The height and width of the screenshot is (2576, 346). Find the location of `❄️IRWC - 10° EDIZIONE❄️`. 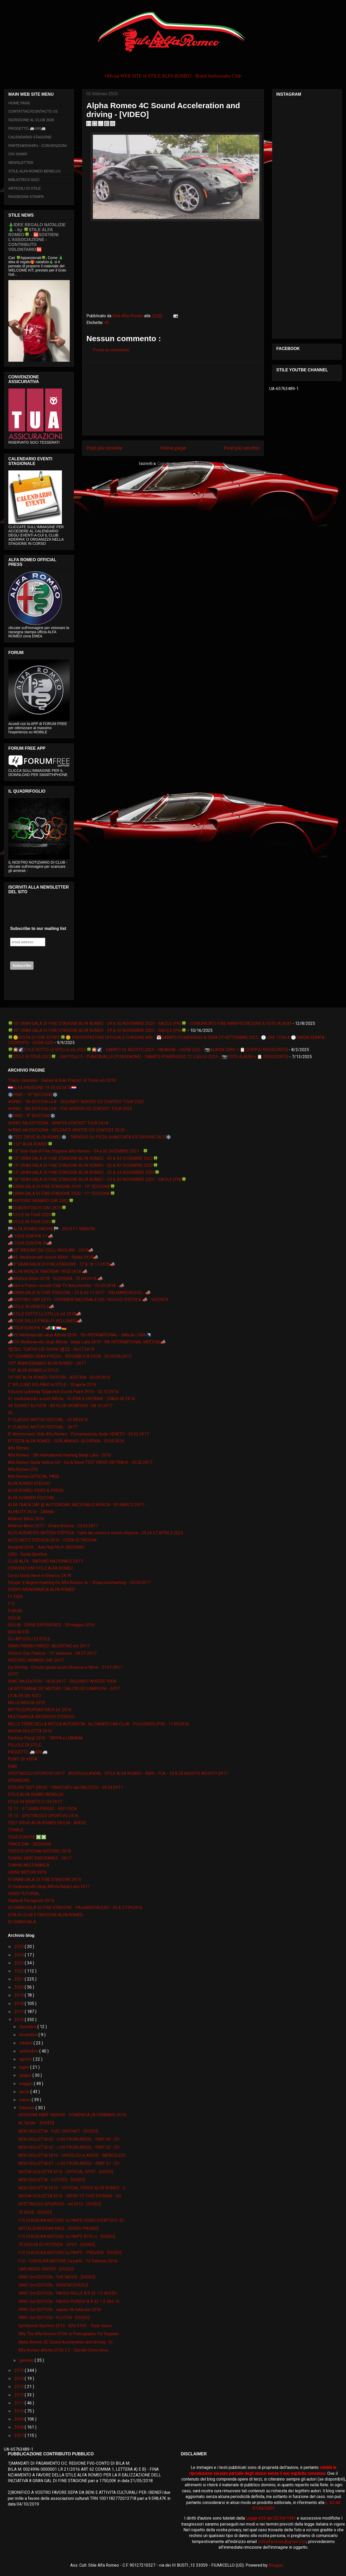

❄️IRWC - 10° EDIZIONE❄️ is located at coordinates (33, 1094).